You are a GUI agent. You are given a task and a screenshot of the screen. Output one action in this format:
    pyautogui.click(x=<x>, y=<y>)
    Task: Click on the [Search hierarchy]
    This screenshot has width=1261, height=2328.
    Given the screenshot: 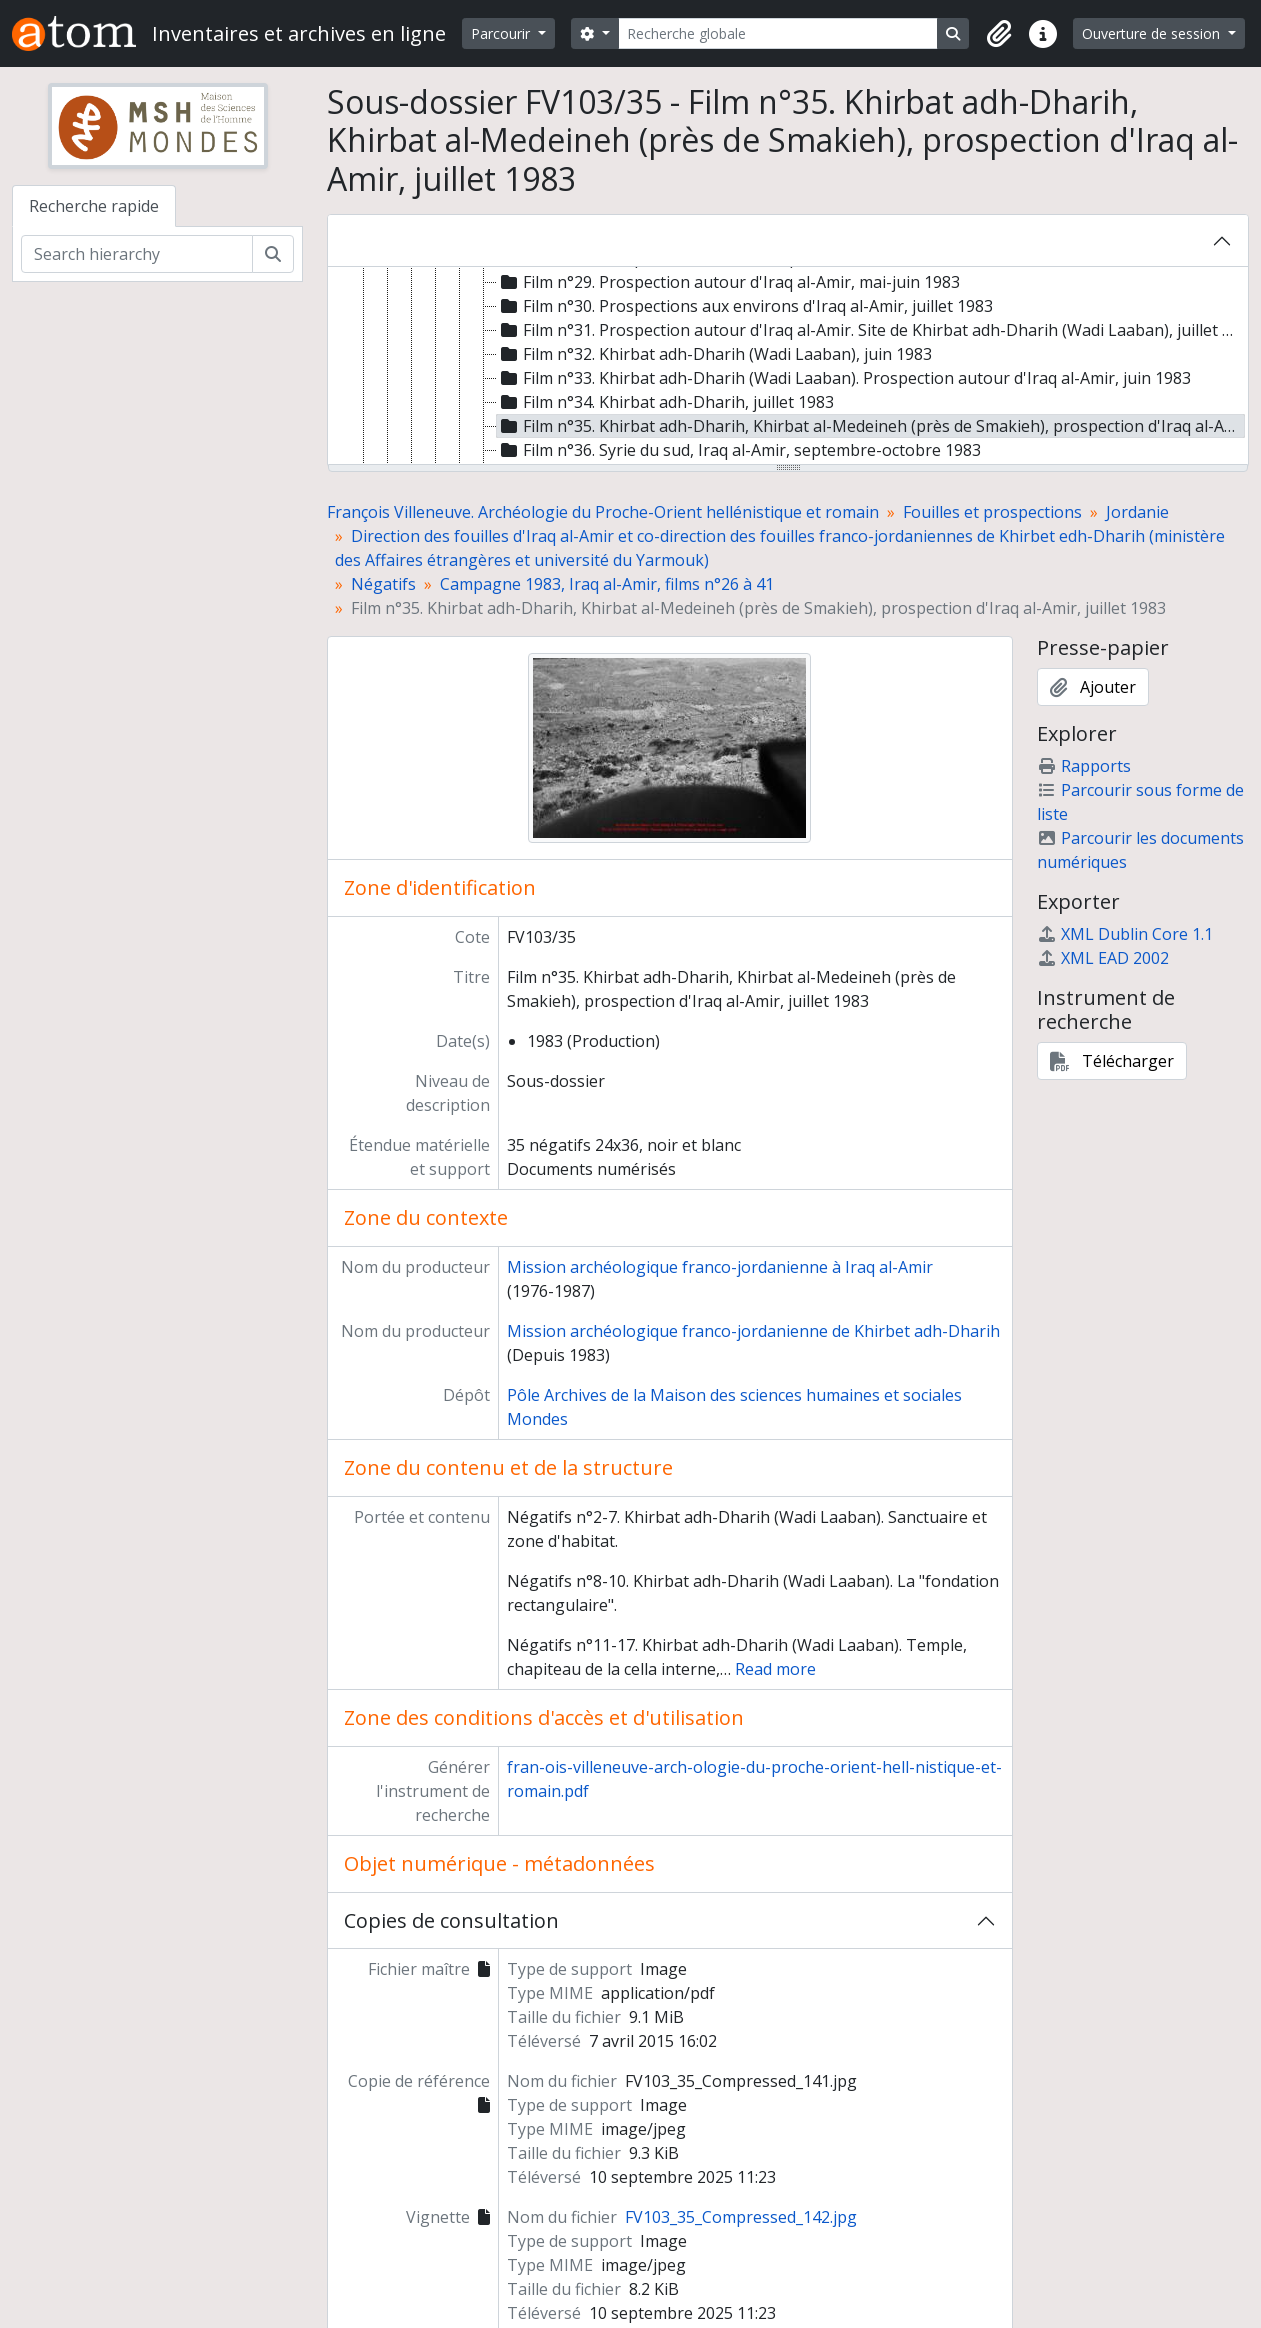 What is the action you would take?
    pyautogui.click(x=137, y=254)
    